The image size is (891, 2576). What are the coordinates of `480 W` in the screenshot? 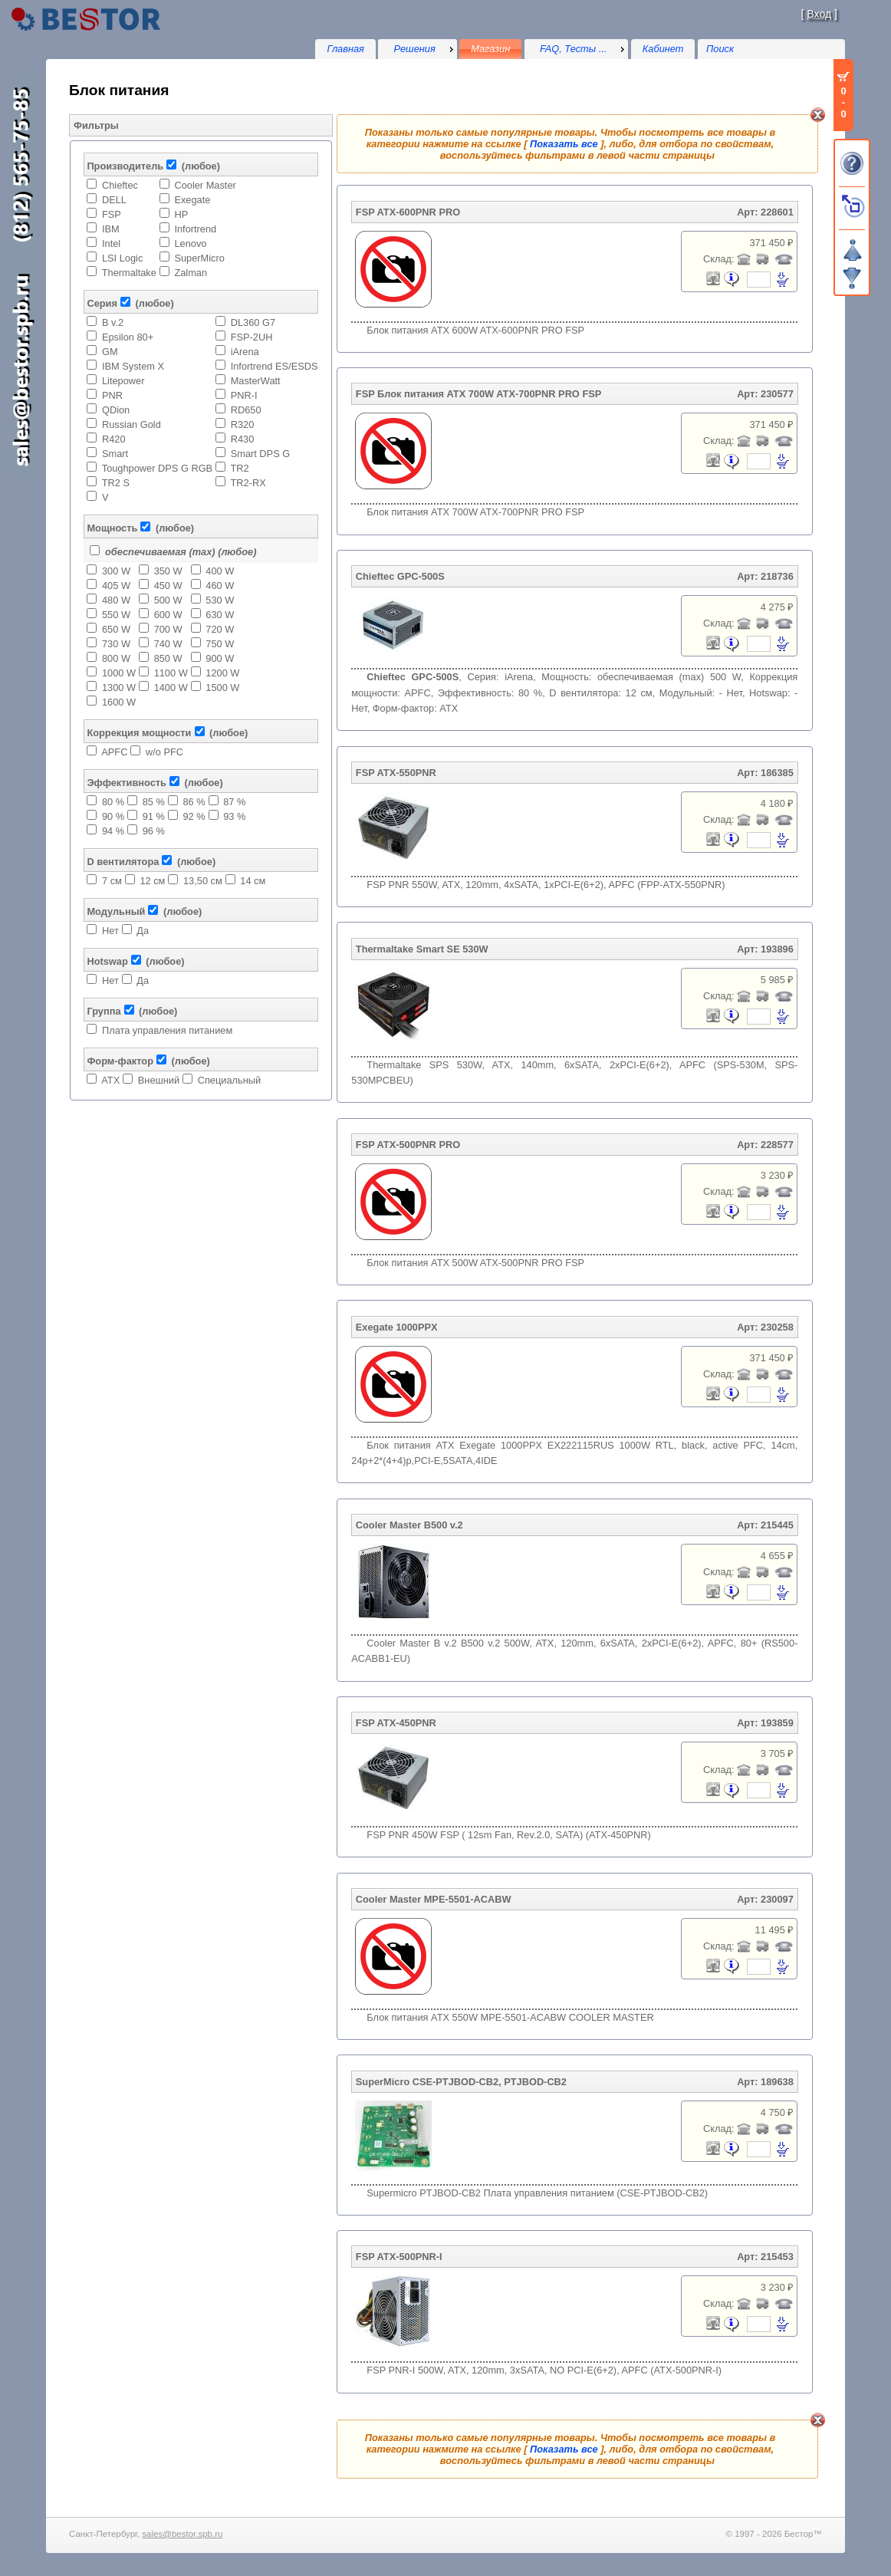 It's located at (116, 600).